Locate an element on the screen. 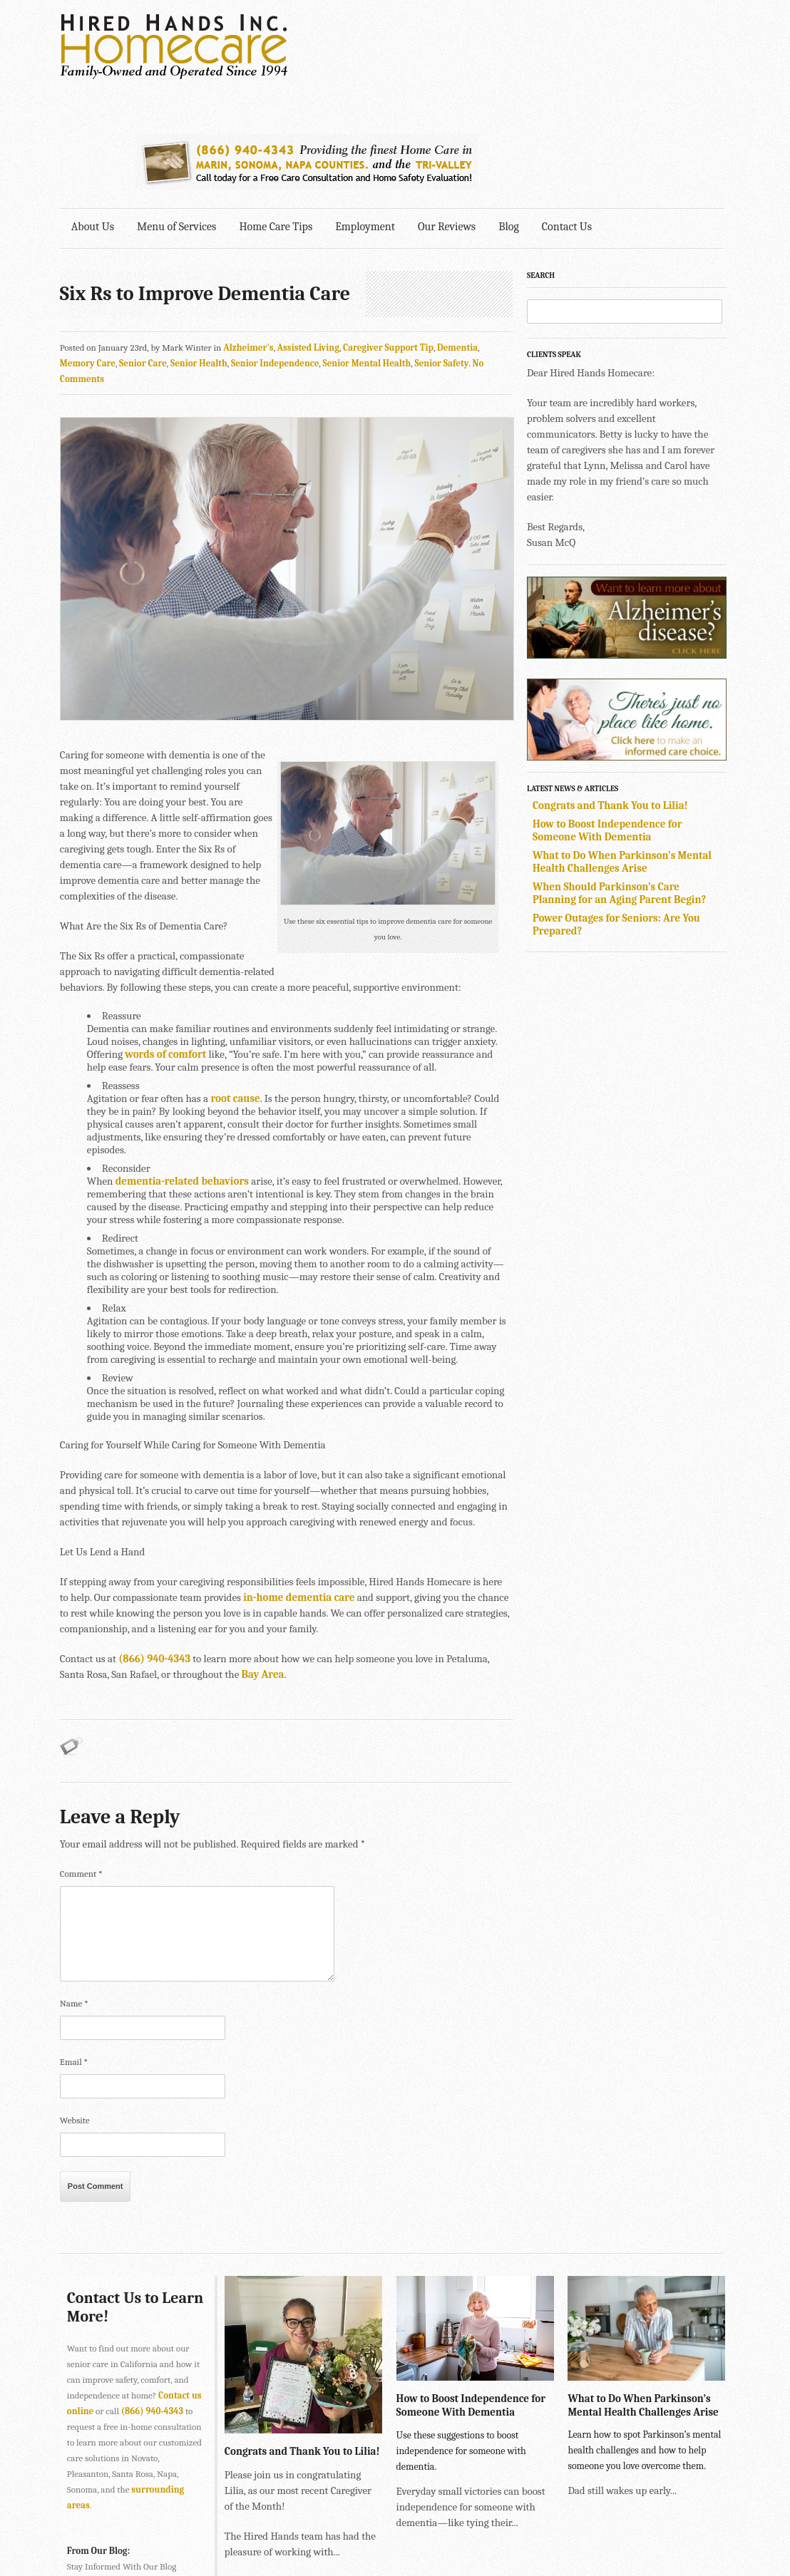  root cause is located at coordinates (235, 988).